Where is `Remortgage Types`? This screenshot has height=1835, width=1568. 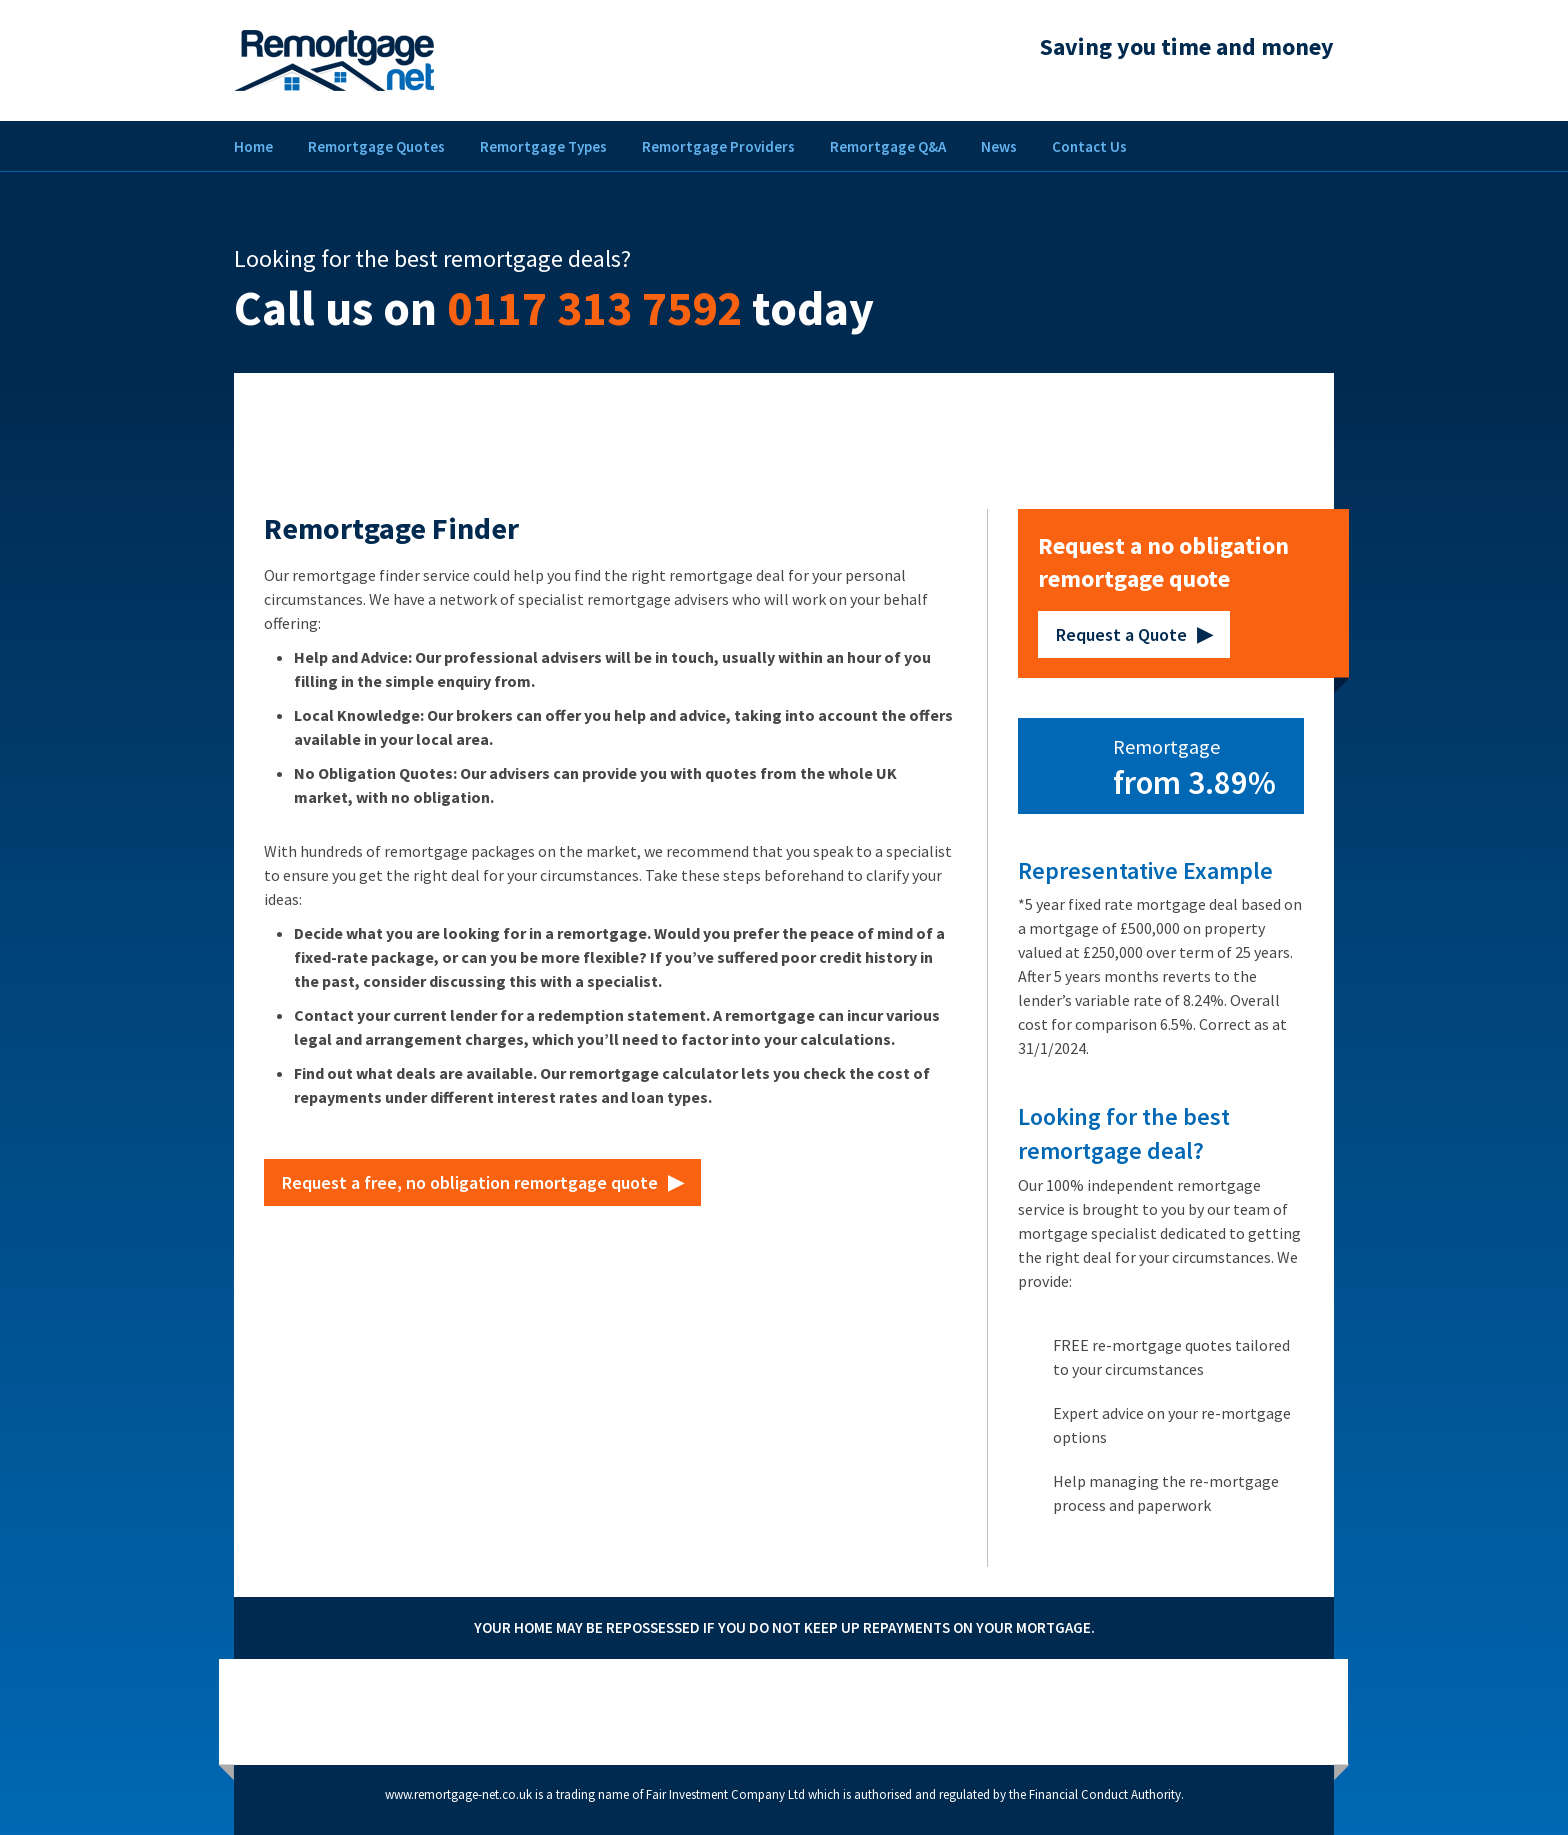 Remortgage Types is located at coordinates (543, 146).